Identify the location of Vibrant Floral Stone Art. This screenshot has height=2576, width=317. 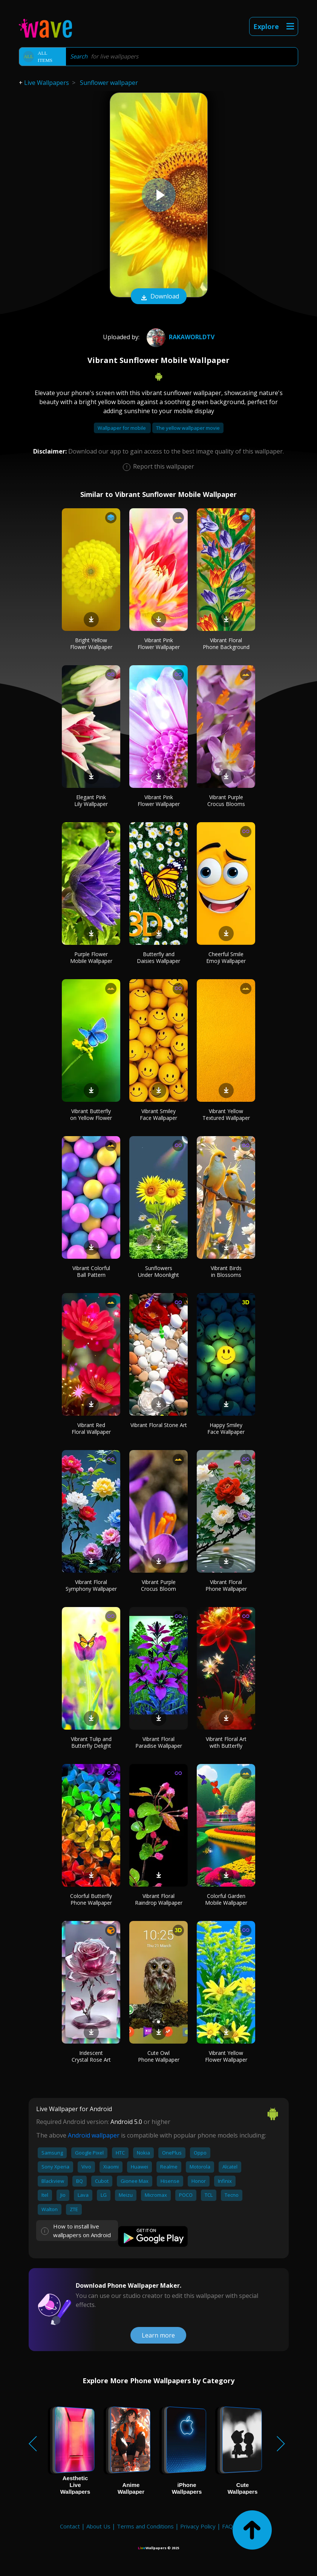
(158, 1425).